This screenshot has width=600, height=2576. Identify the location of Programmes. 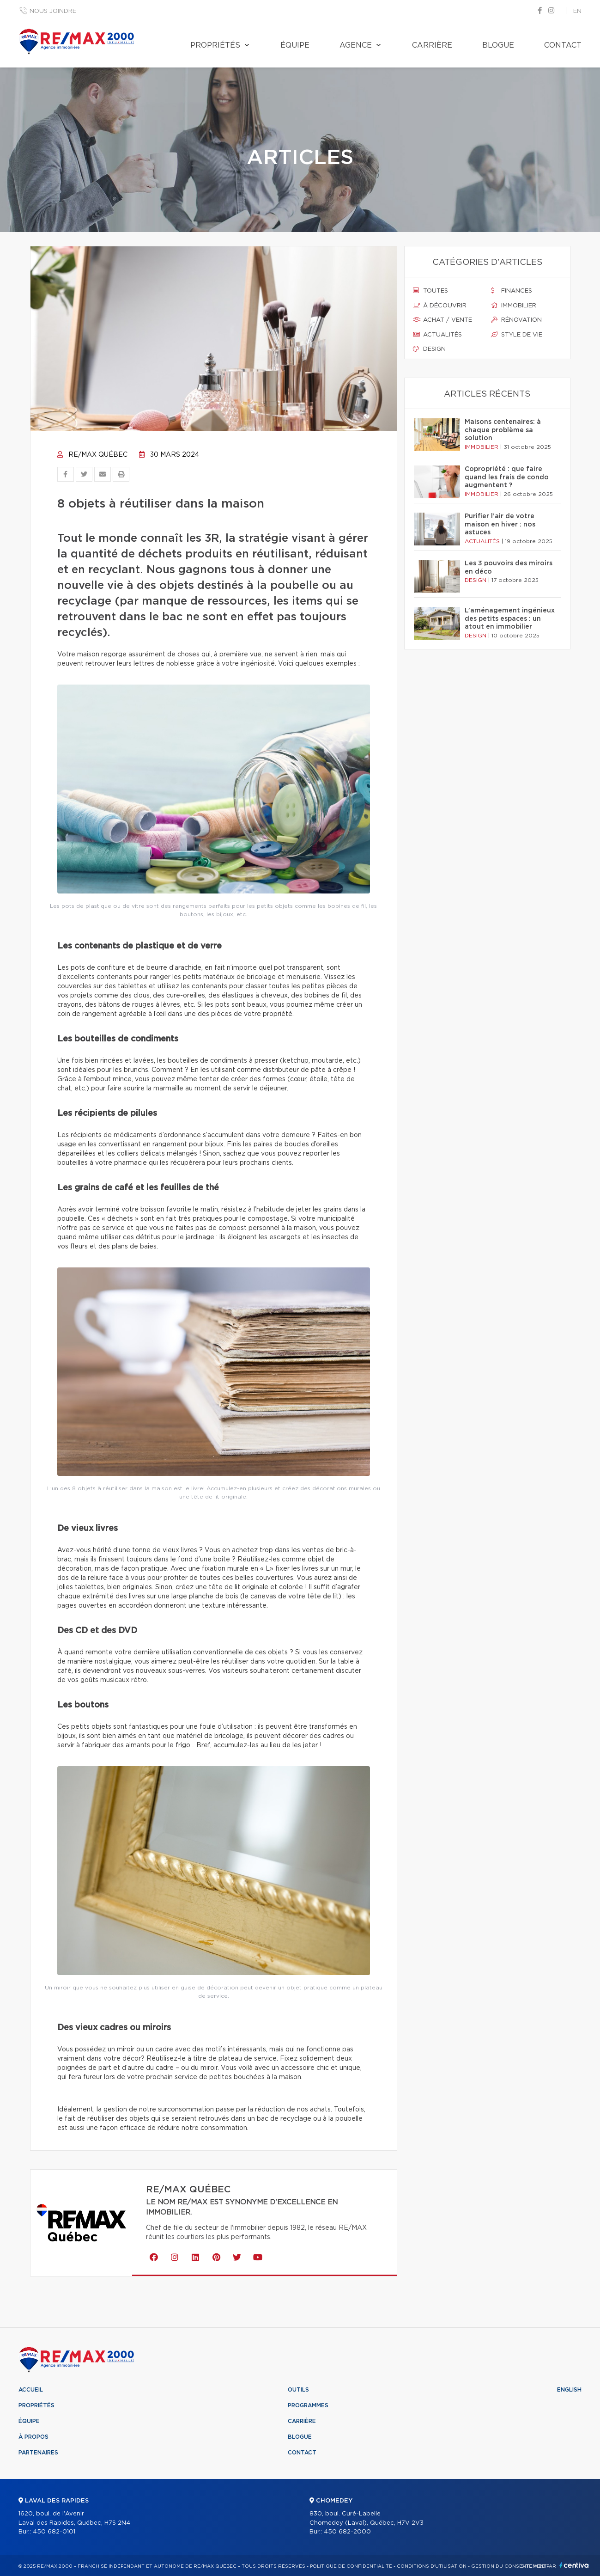
(308, 2405).